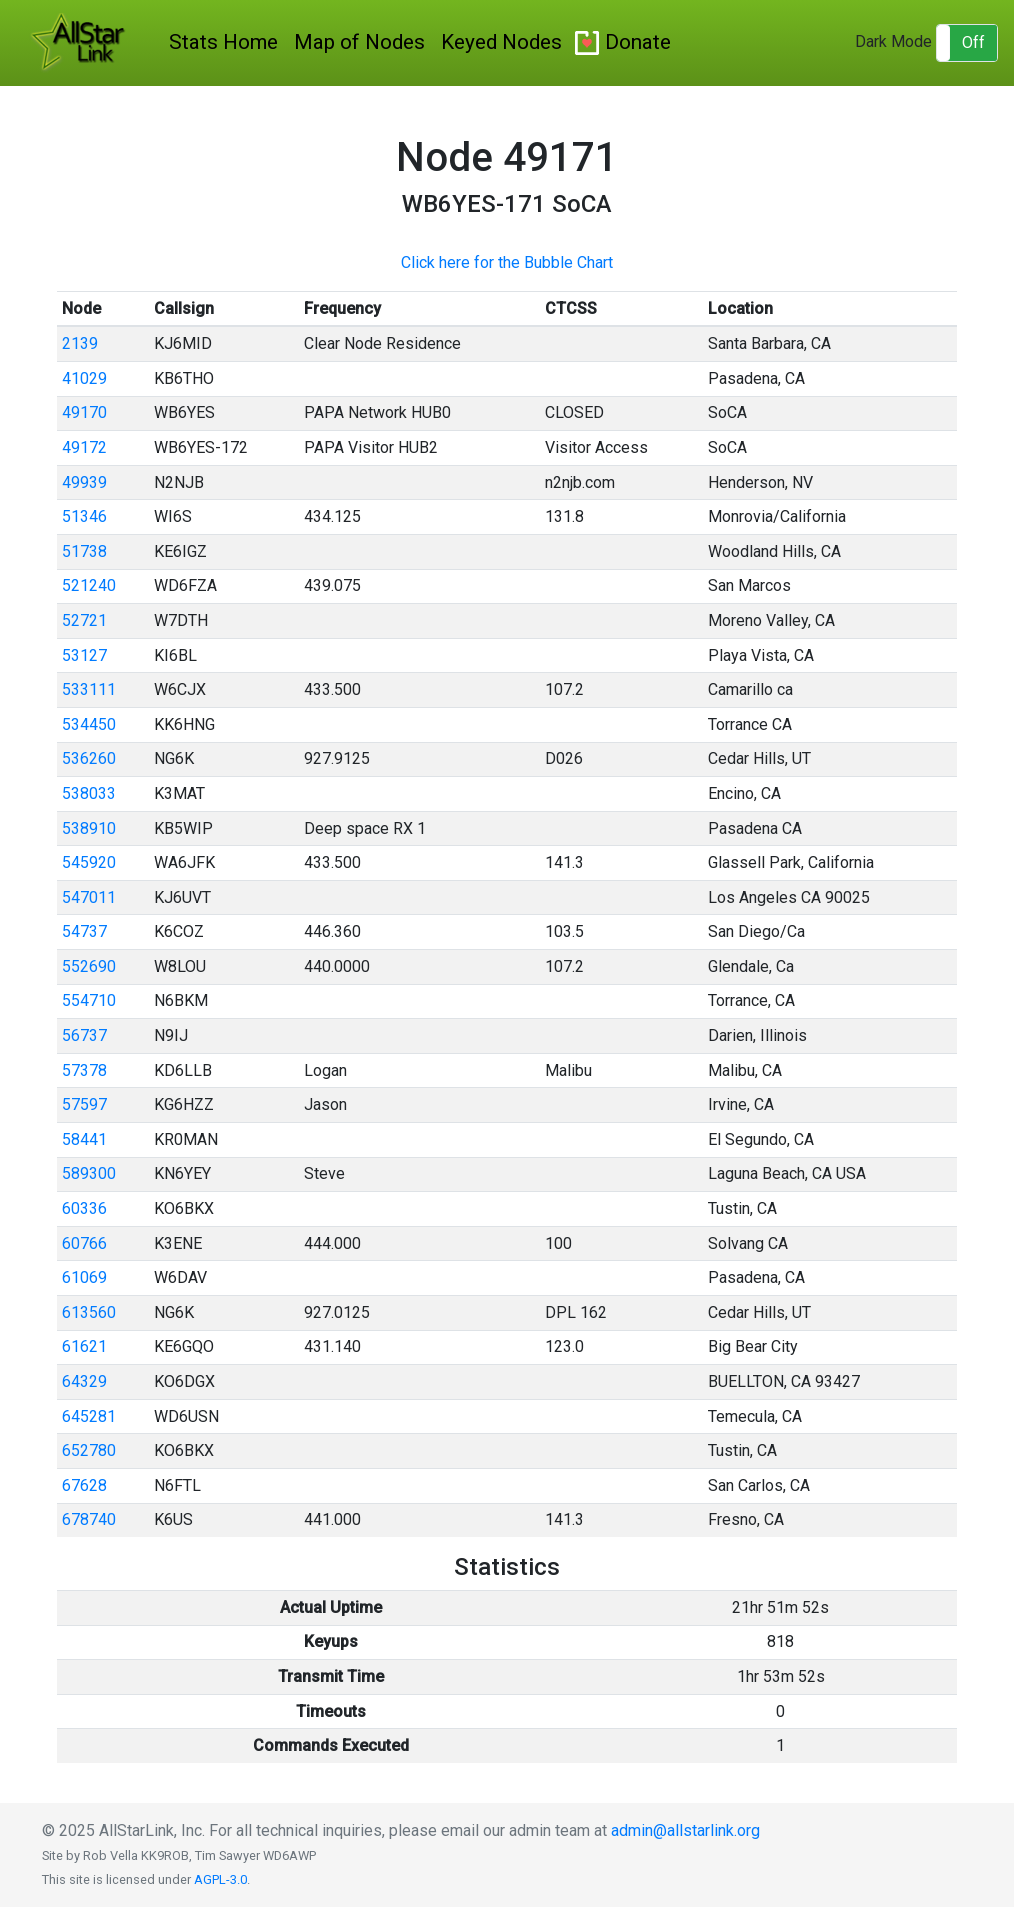  What do you see at coordinates (84, 1277) in the screenshot?
I see `61069` at bounding box center [84, 1277].